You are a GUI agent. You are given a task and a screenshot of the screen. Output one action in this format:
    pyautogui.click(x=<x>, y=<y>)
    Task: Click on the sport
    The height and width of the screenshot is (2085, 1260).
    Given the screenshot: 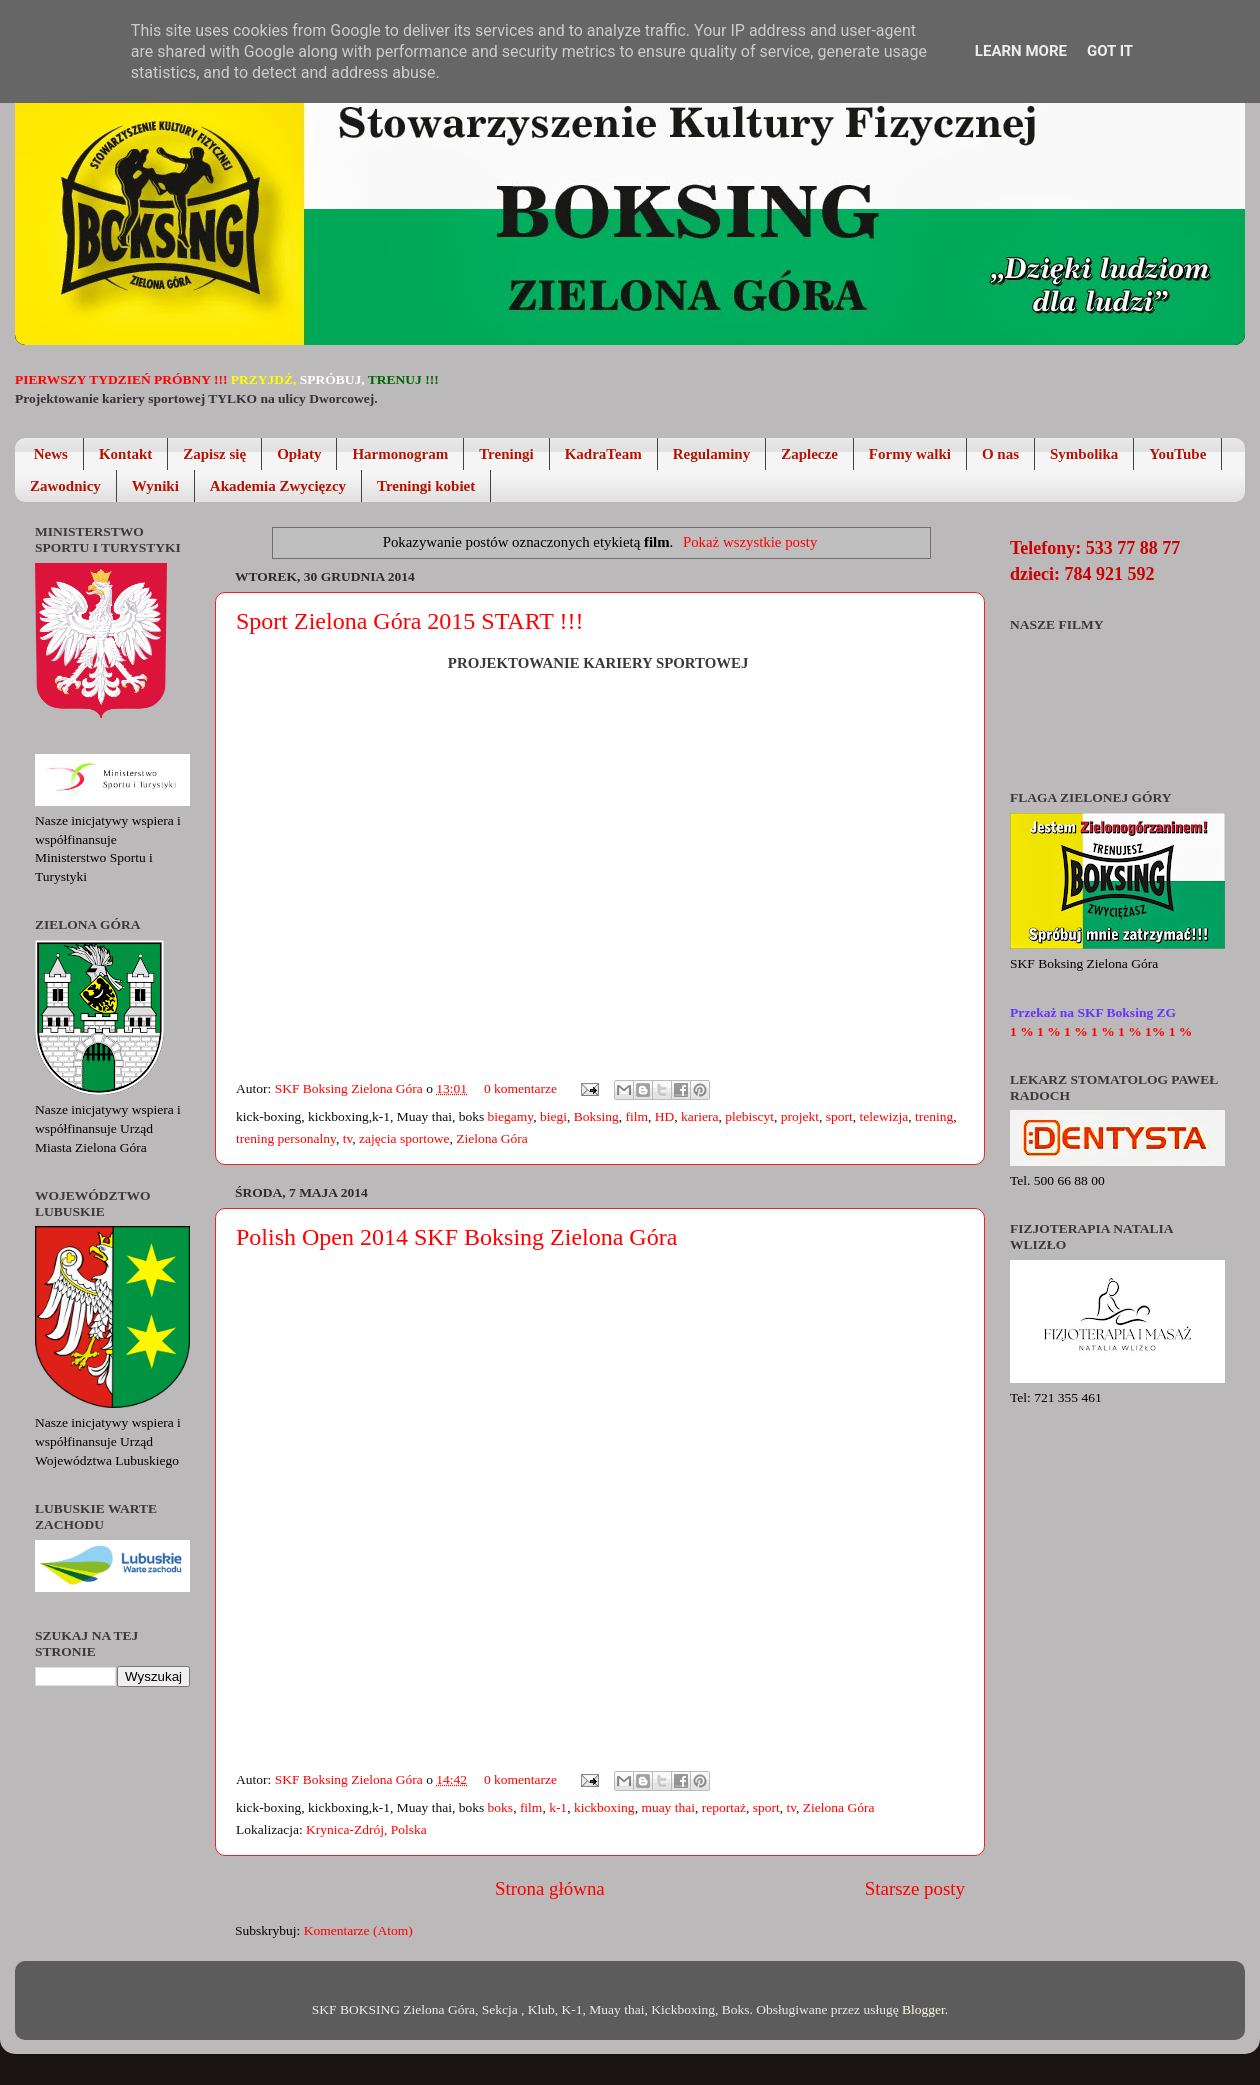 What is the action you would take?
    pyautogui.click(x=839, y=1116)
    